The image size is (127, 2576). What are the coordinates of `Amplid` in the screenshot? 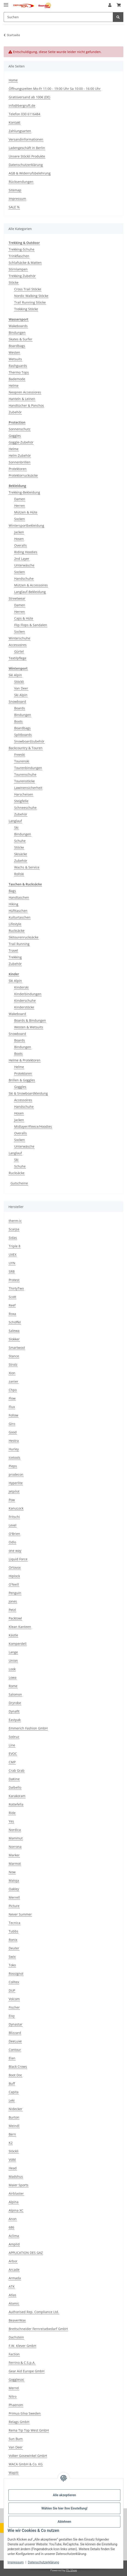 It's located at (14, 2244).